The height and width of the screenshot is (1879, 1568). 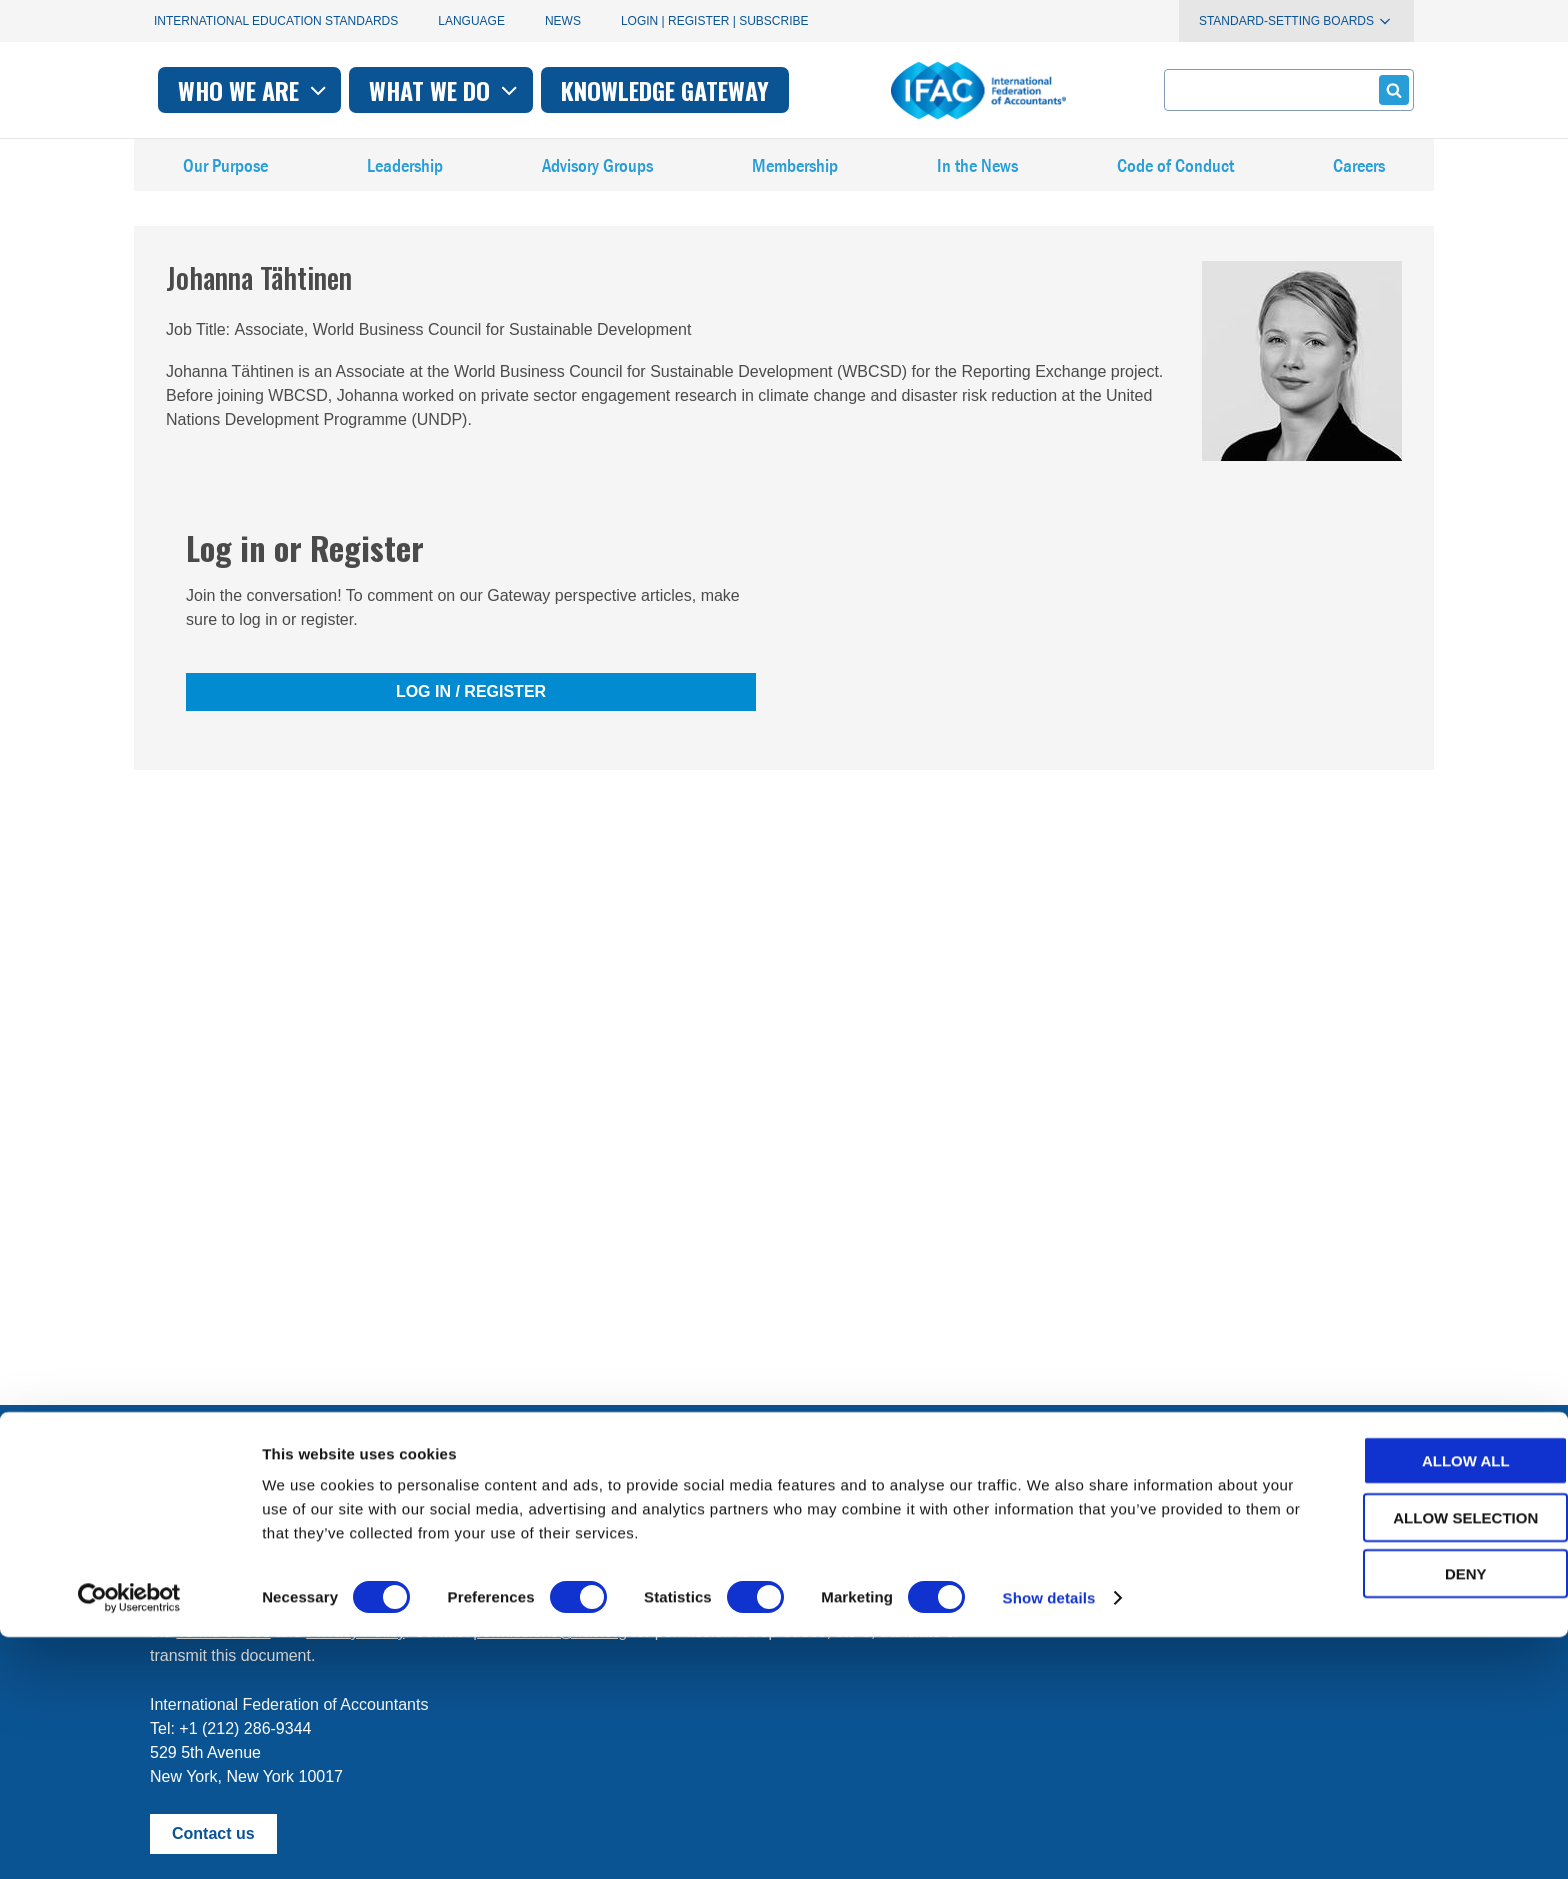 I want to click on News, so click(x=563, y=21).